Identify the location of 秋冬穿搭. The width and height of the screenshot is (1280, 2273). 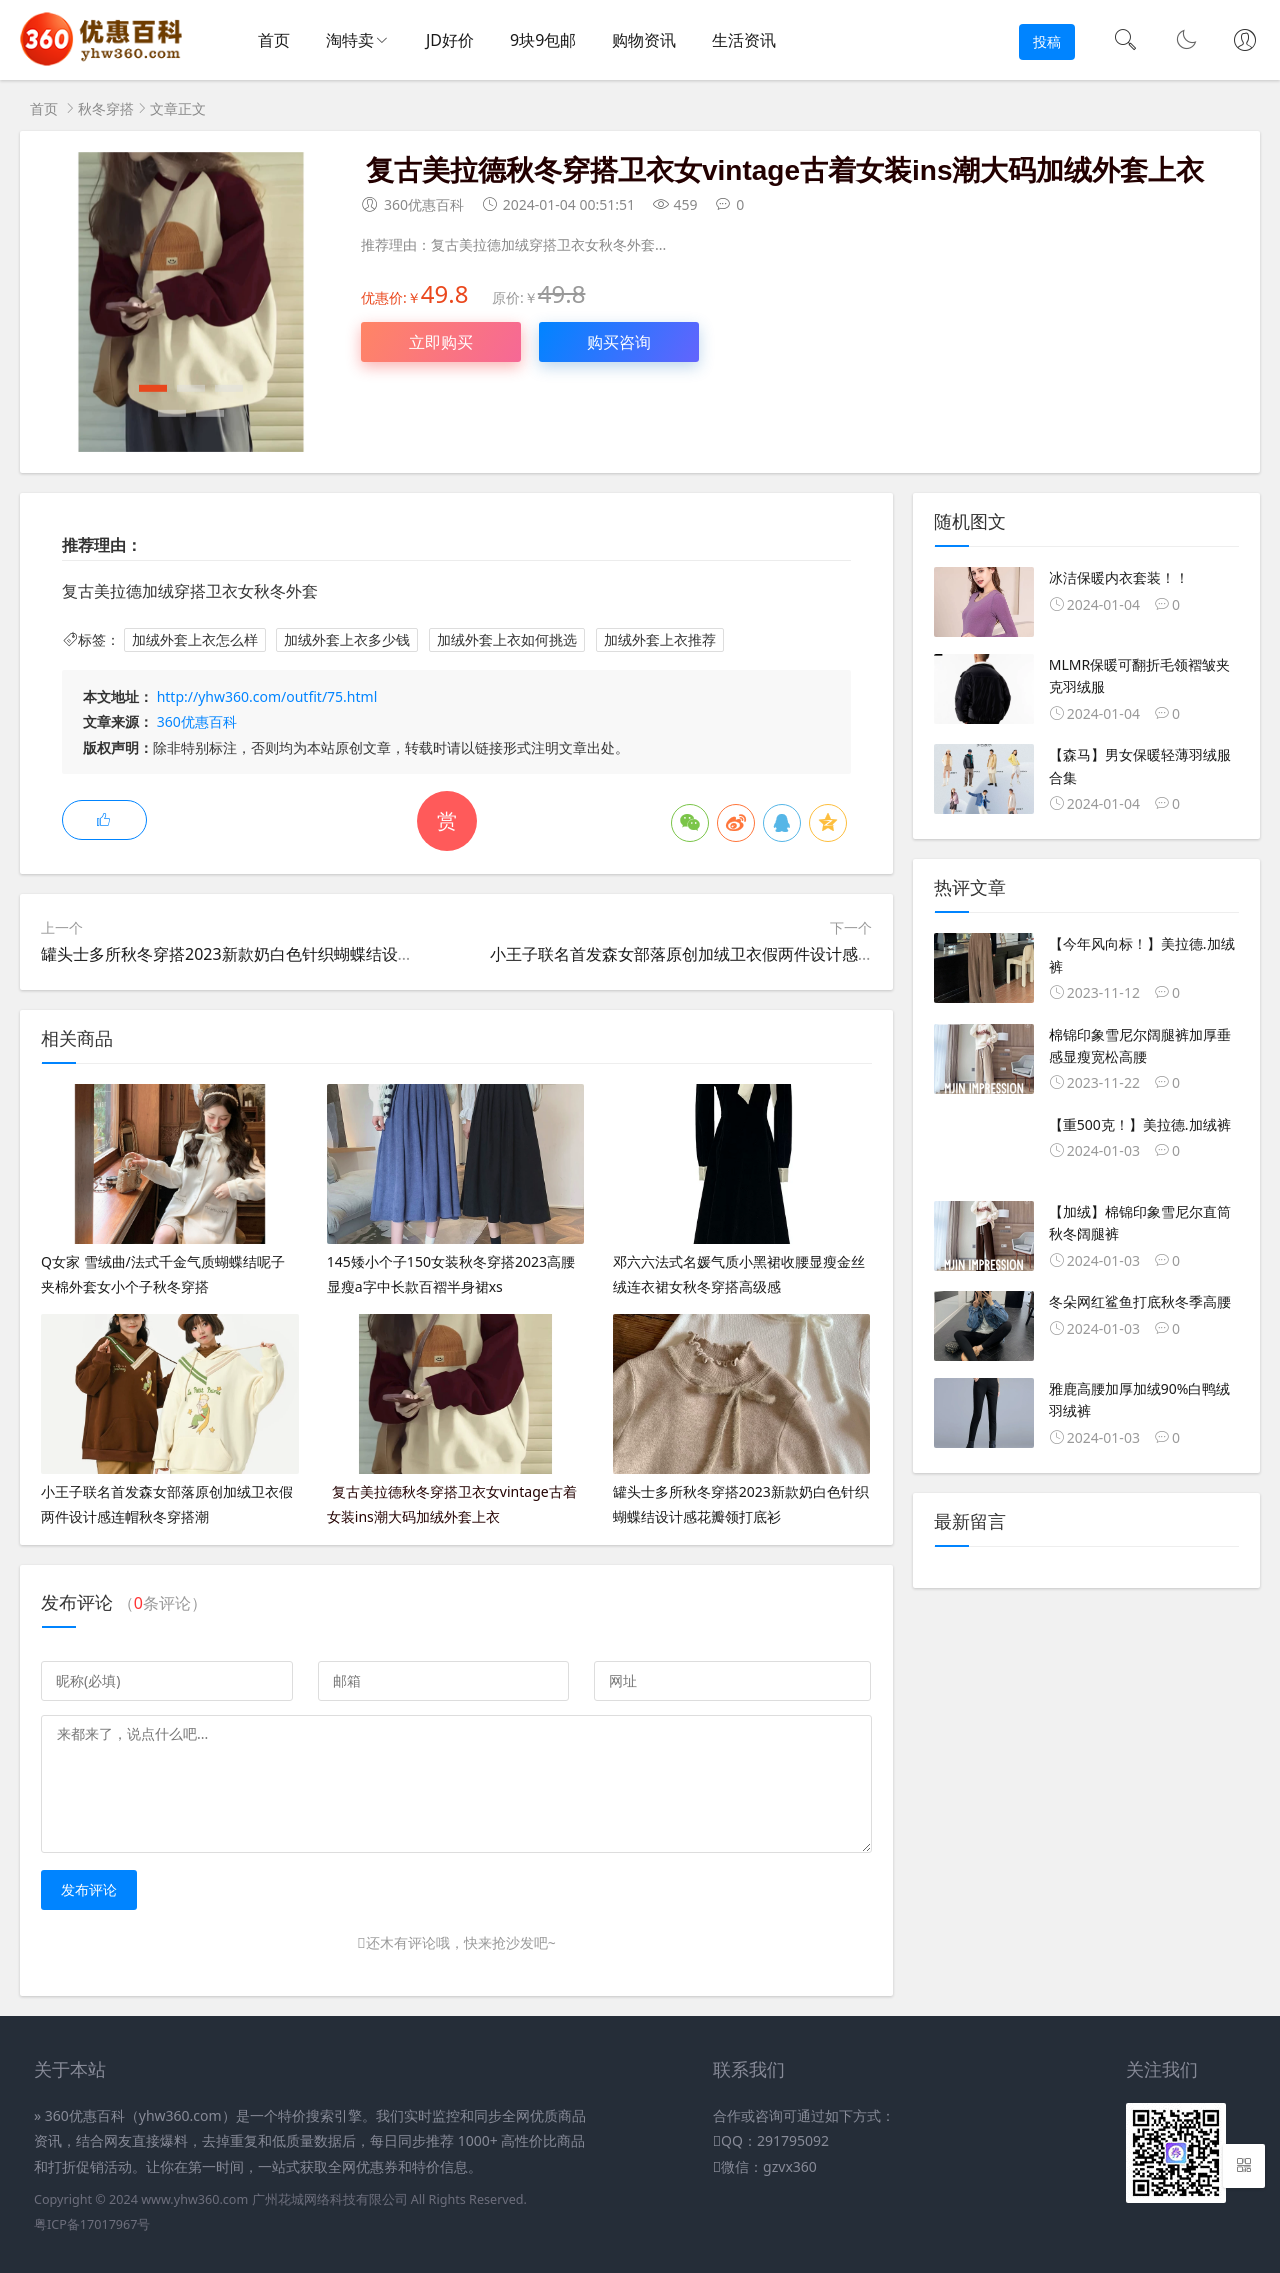
(106, 108).